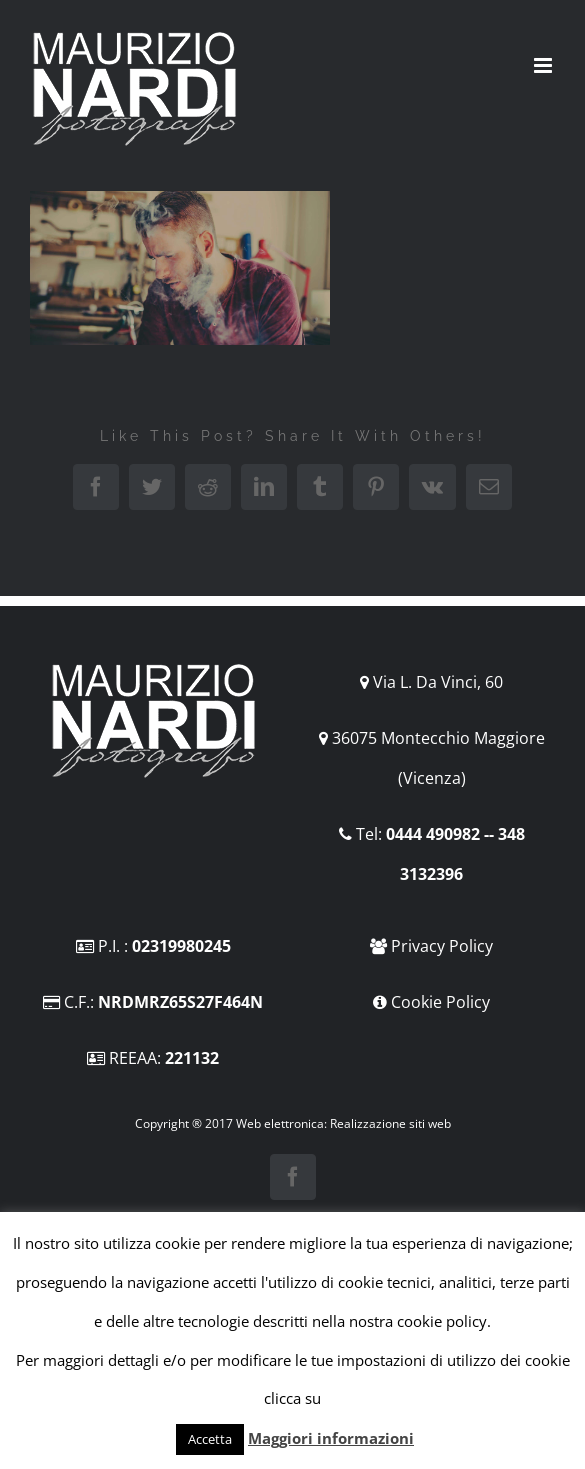  What do you see at coordinates (331, 1438) in the screenshot?
I see `Maggiori informazioni` at bounding box center [331, 1438].